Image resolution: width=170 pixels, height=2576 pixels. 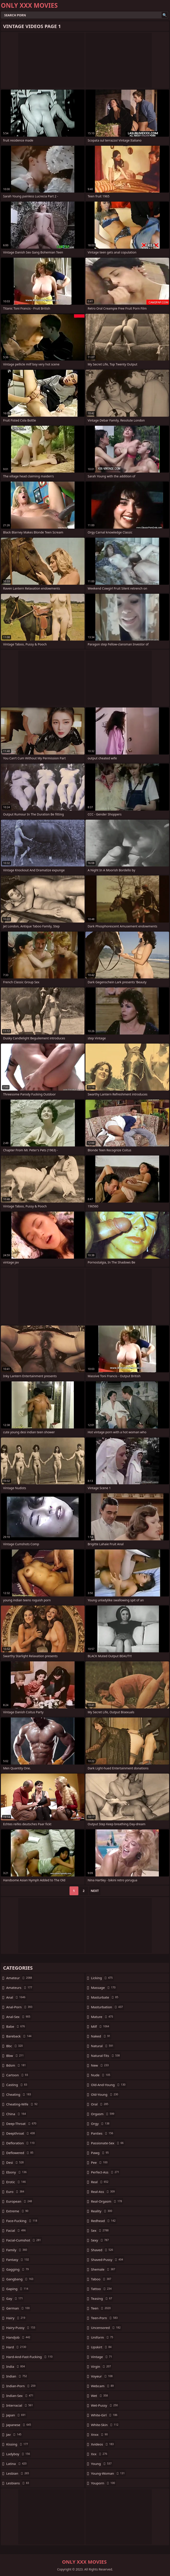 I want to click on hairy-pussy, so click(x=21, y=2327).